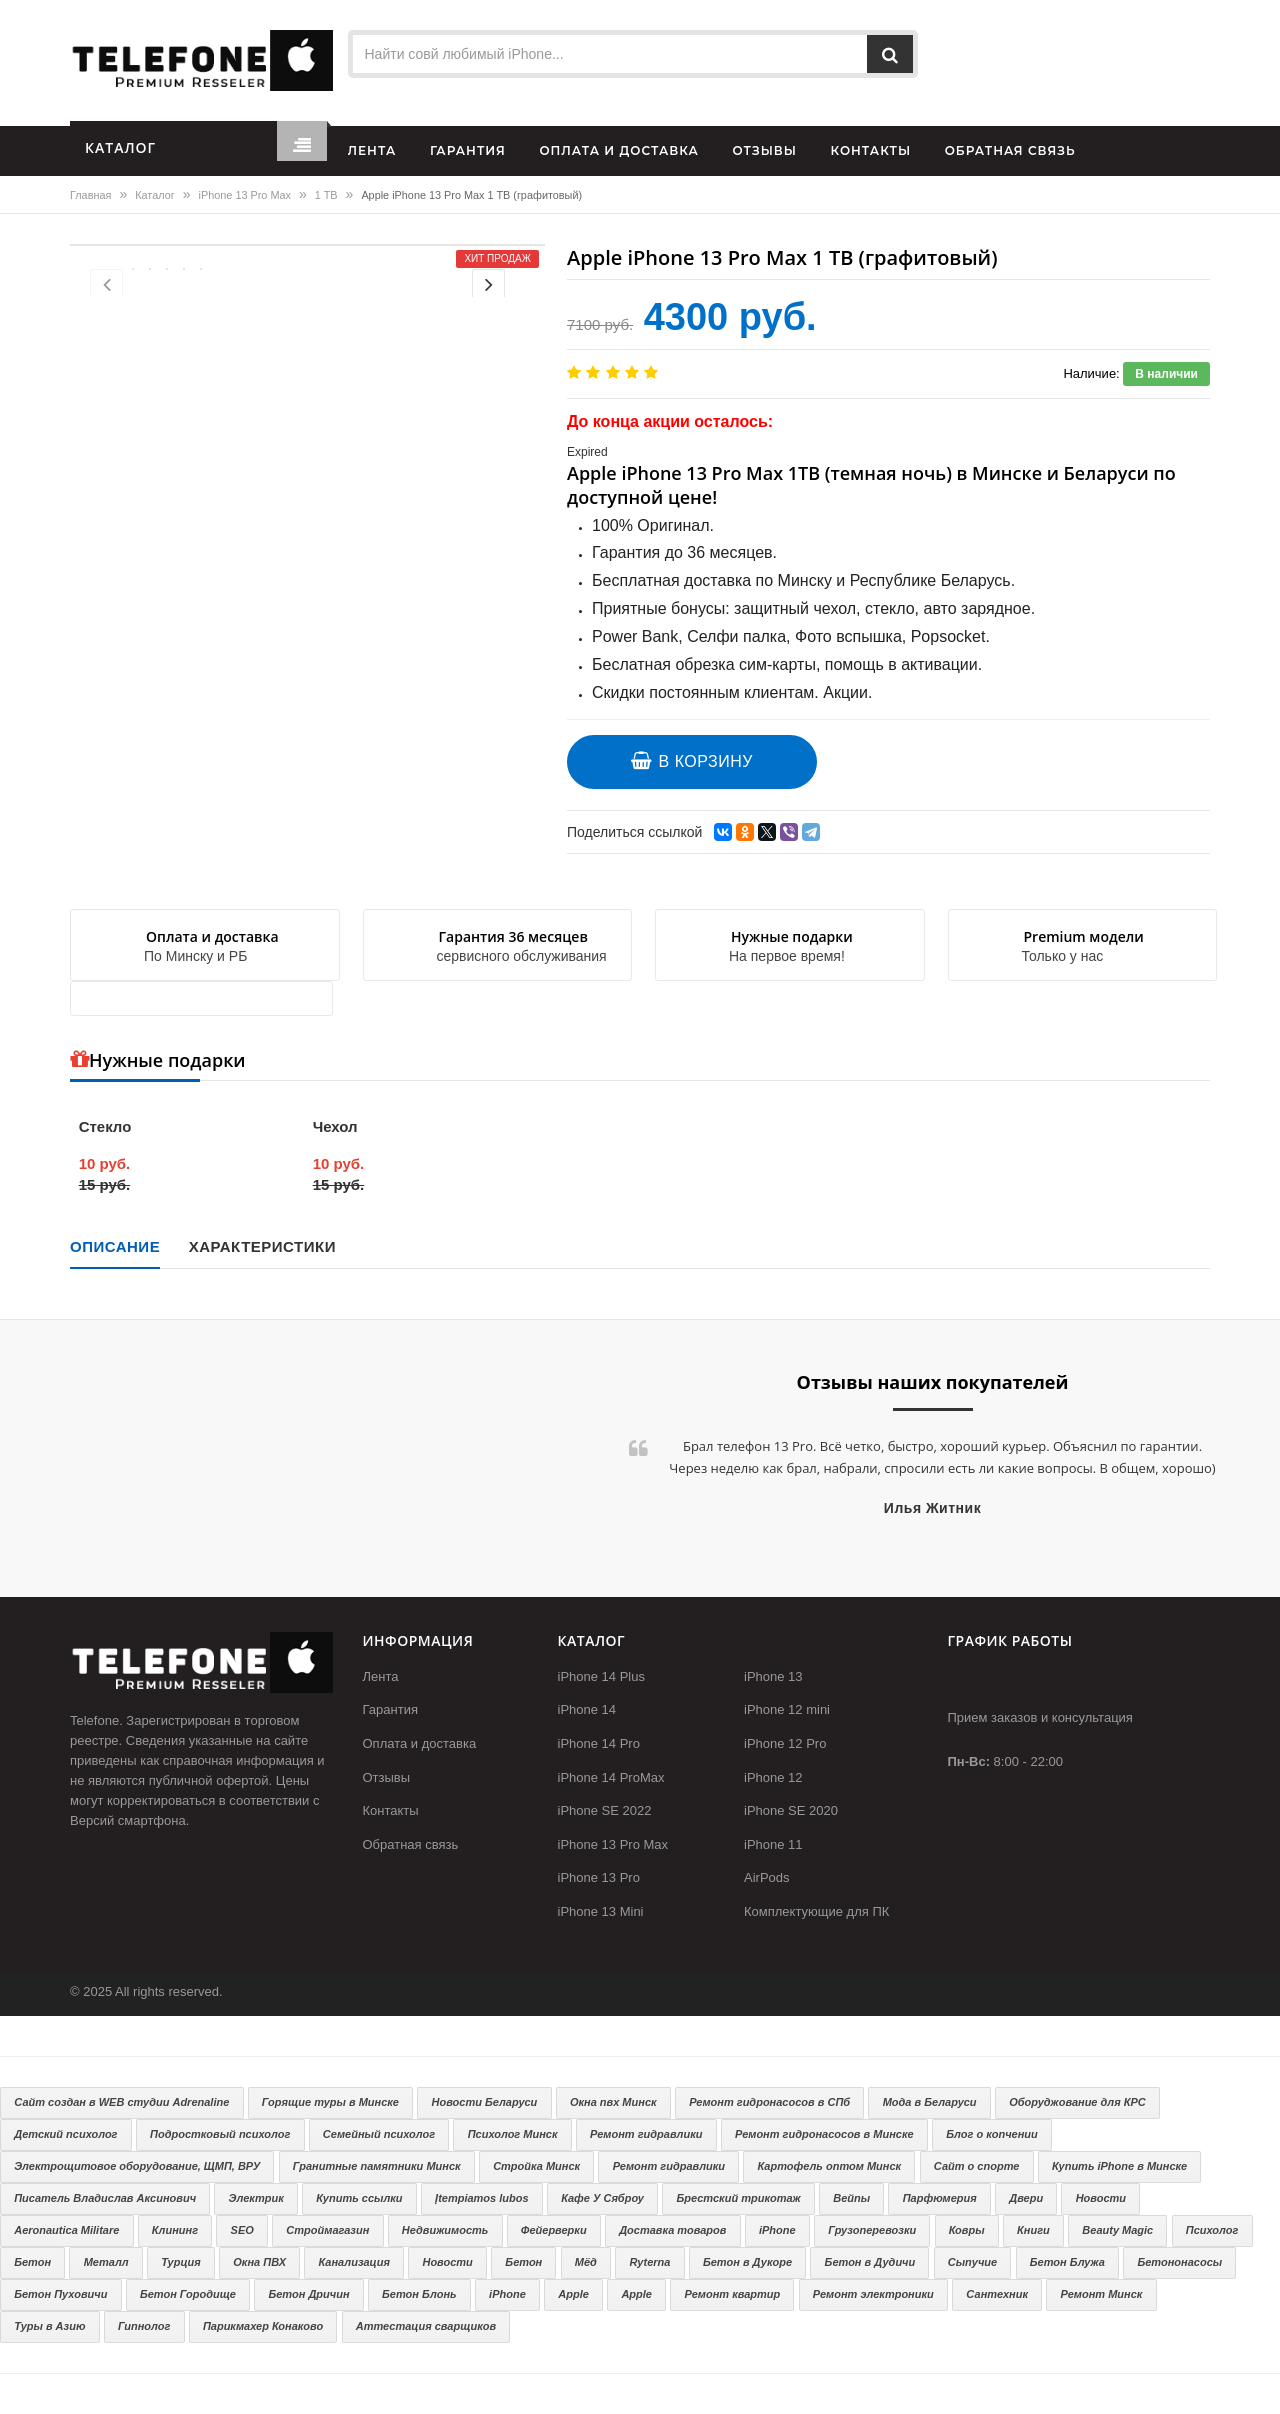 This screenshot has width=1280, height=2414. Describe the element at coordinates (1102, 2294) in the screenshot. I see `Ремонт Минск` at that location.